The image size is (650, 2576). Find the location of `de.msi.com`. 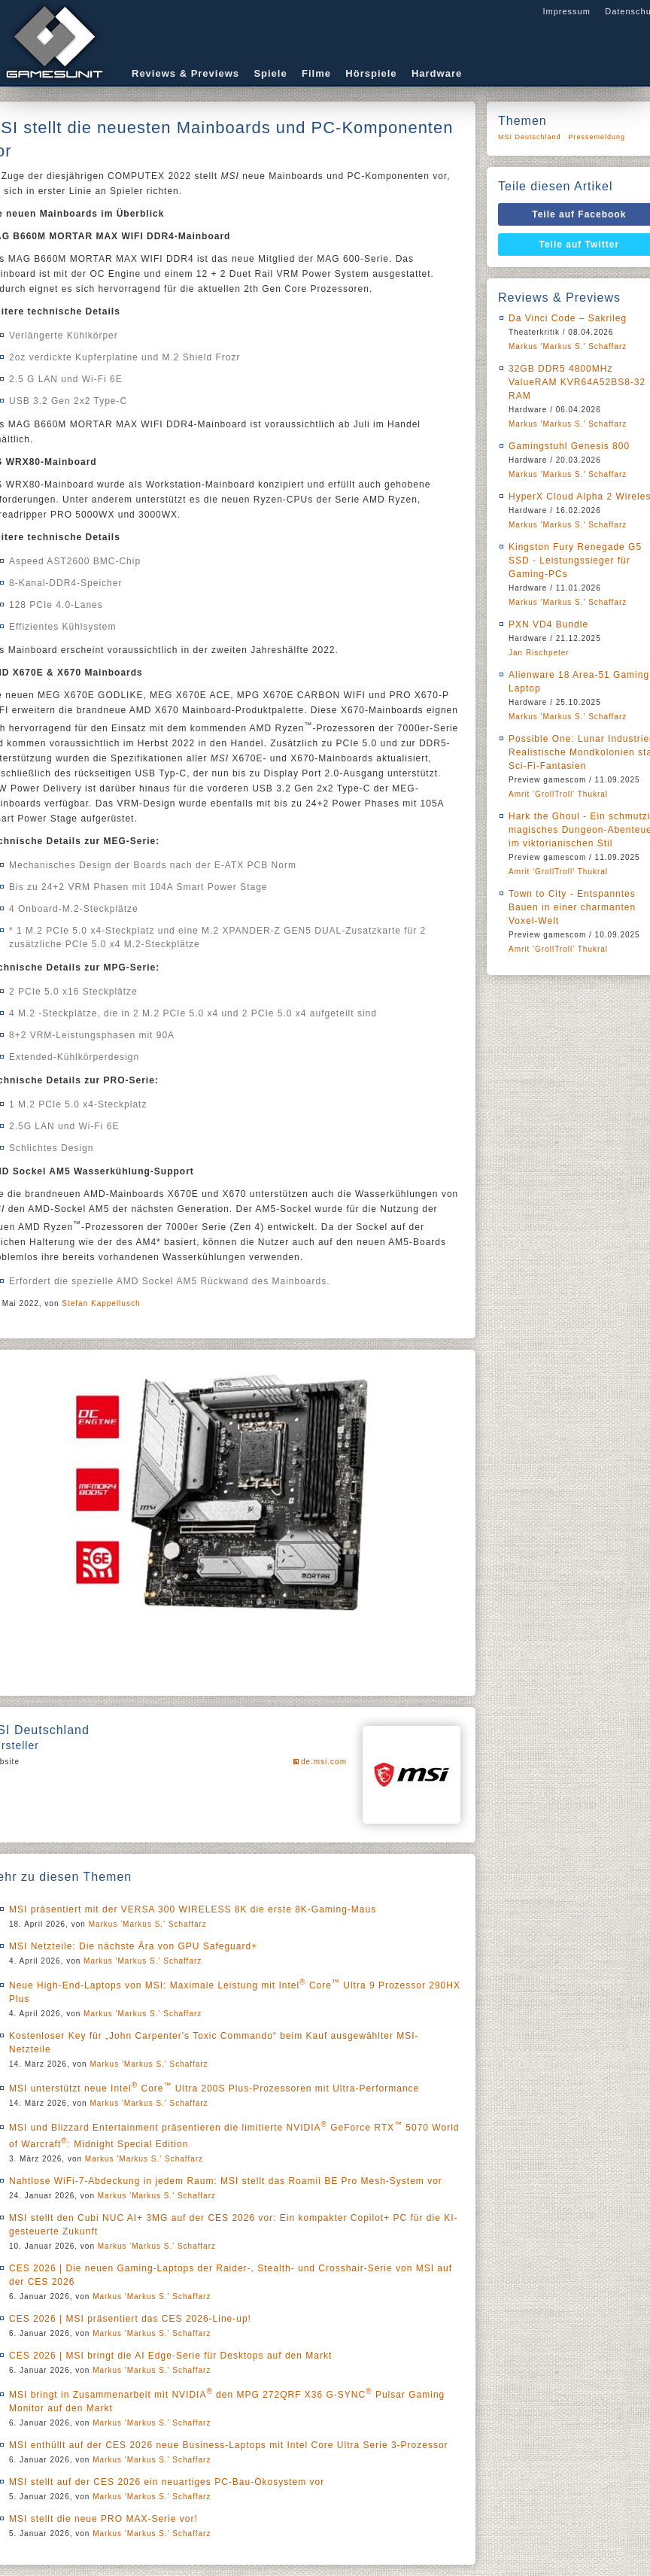

de.msi.com is located at coordinates (324, 1761).